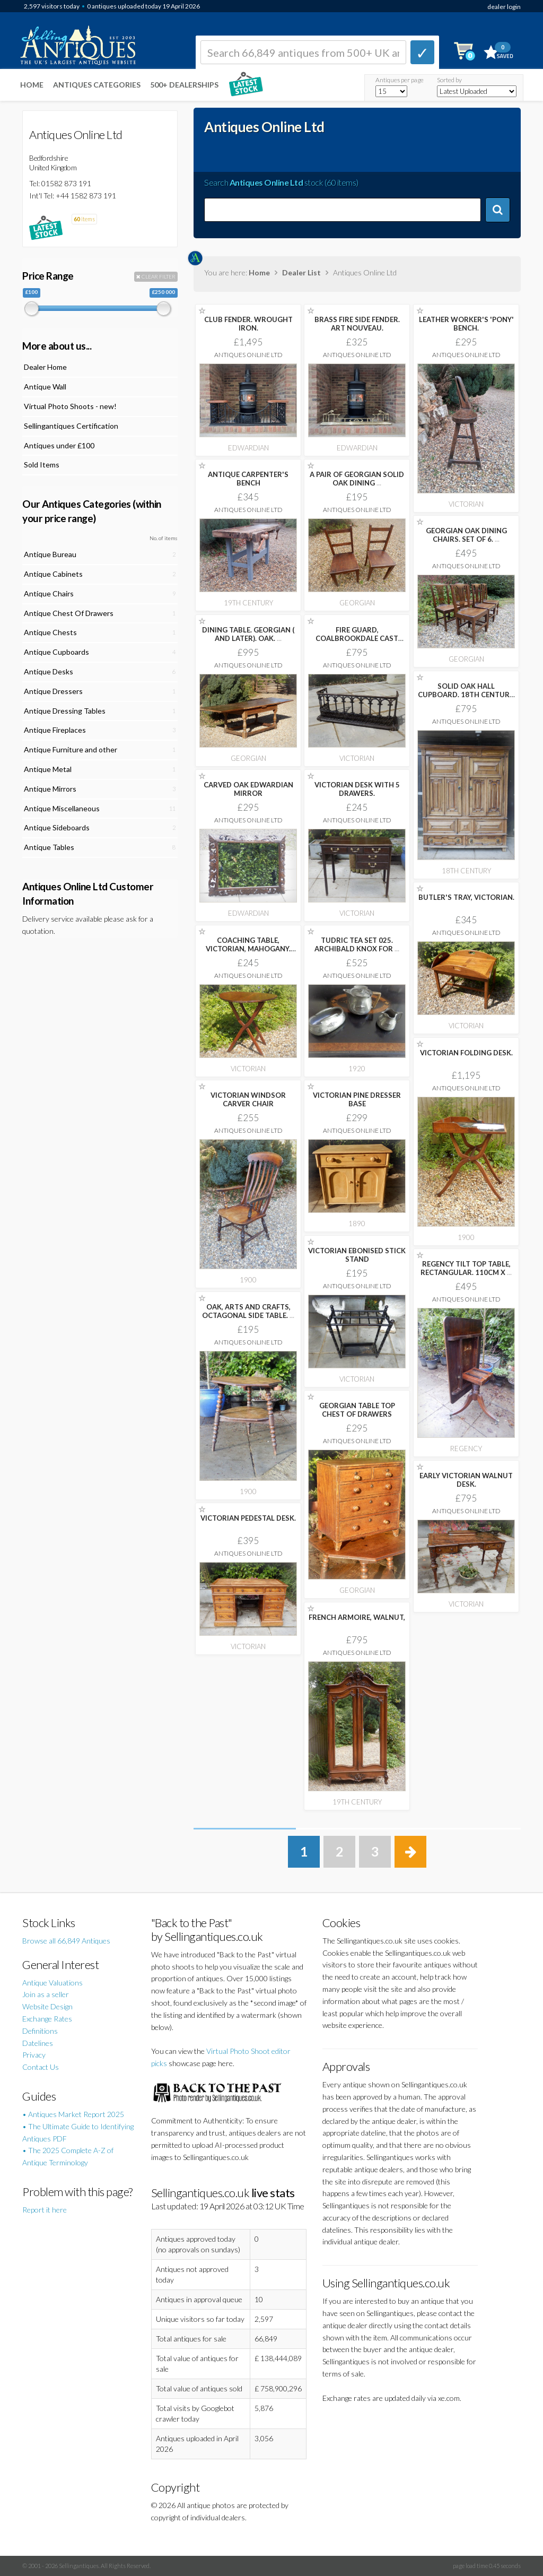  Describe the element at coordinates (49, 593) in the screenshot. I see `Antique Chairs` at that location.